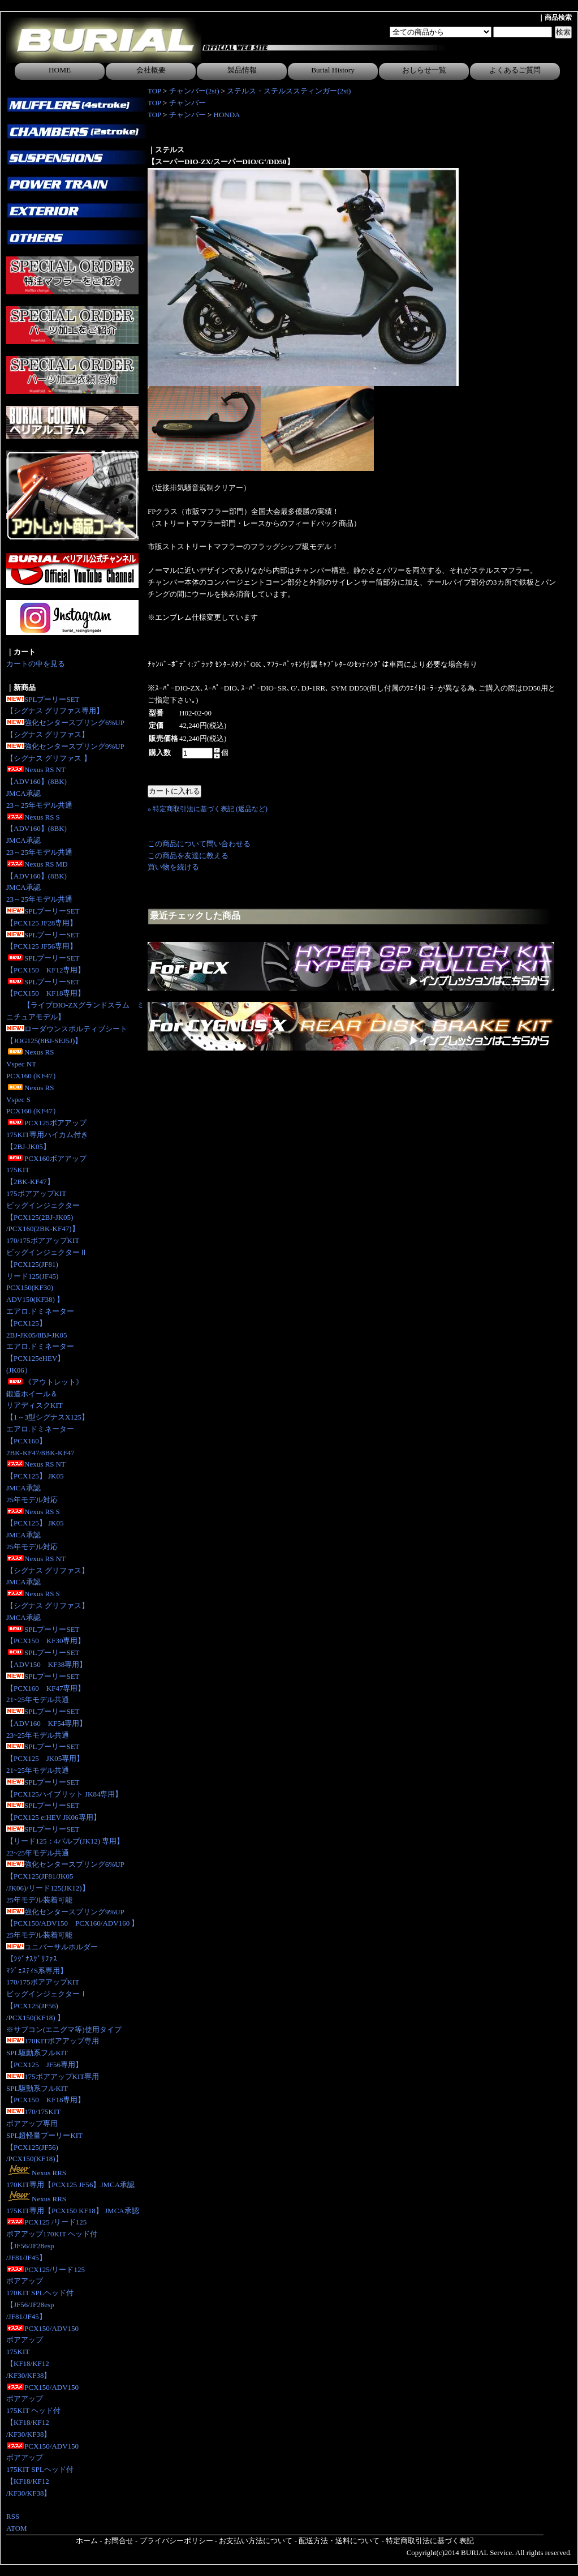 The width and height of the screenshot is (578, 2576). I want to click on エアロ.ドミネーター【PCX125eHEV】(JK06）, so click(40, 1358).